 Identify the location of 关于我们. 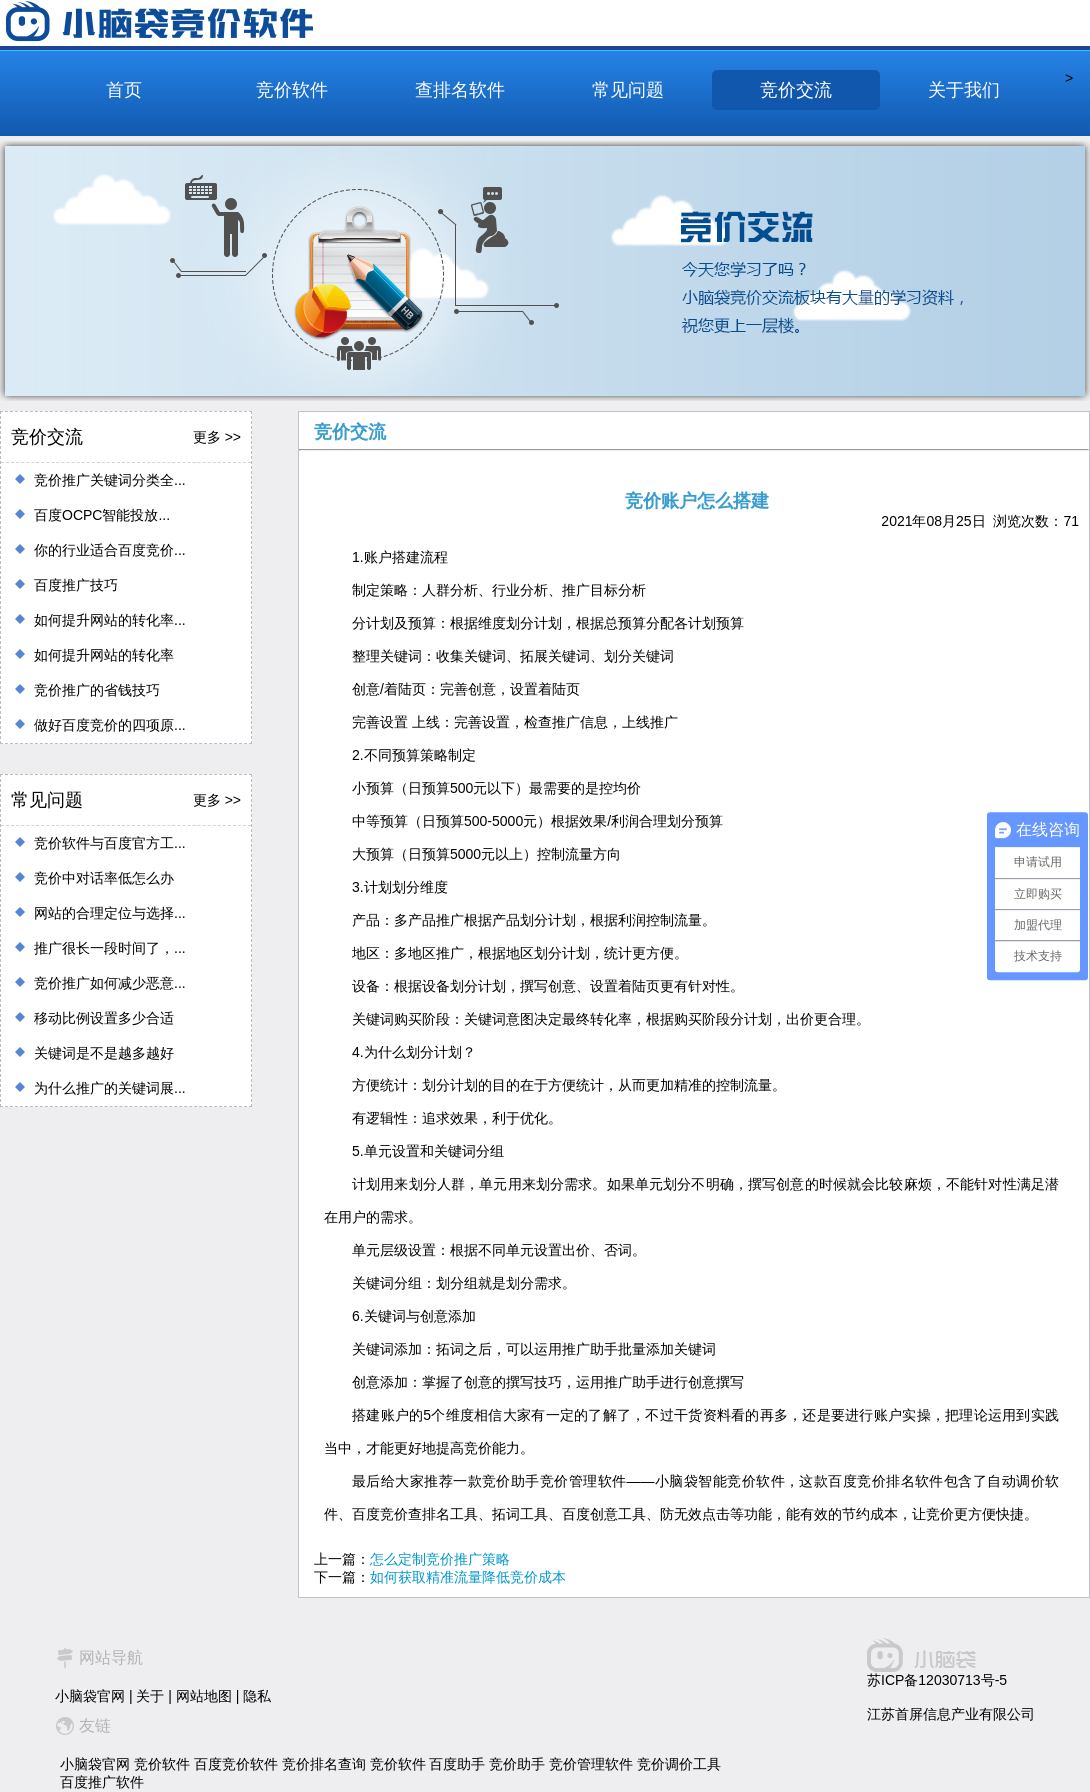
(964, 90).